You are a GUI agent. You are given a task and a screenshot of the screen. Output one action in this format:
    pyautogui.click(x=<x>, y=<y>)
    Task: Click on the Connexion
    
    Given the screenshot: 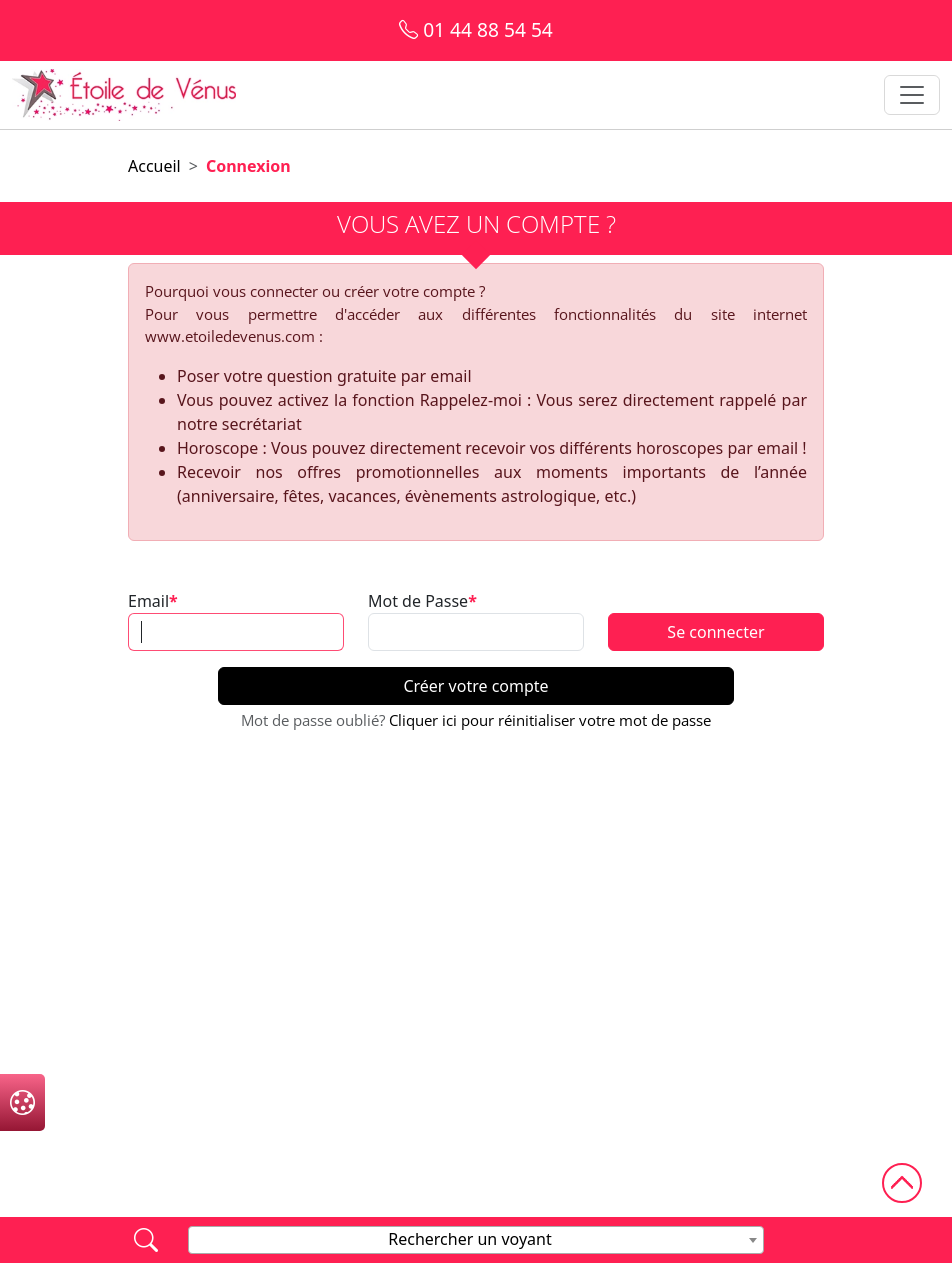 What is the action you would take?
    pyautogui.click(x=248, y=166)
    